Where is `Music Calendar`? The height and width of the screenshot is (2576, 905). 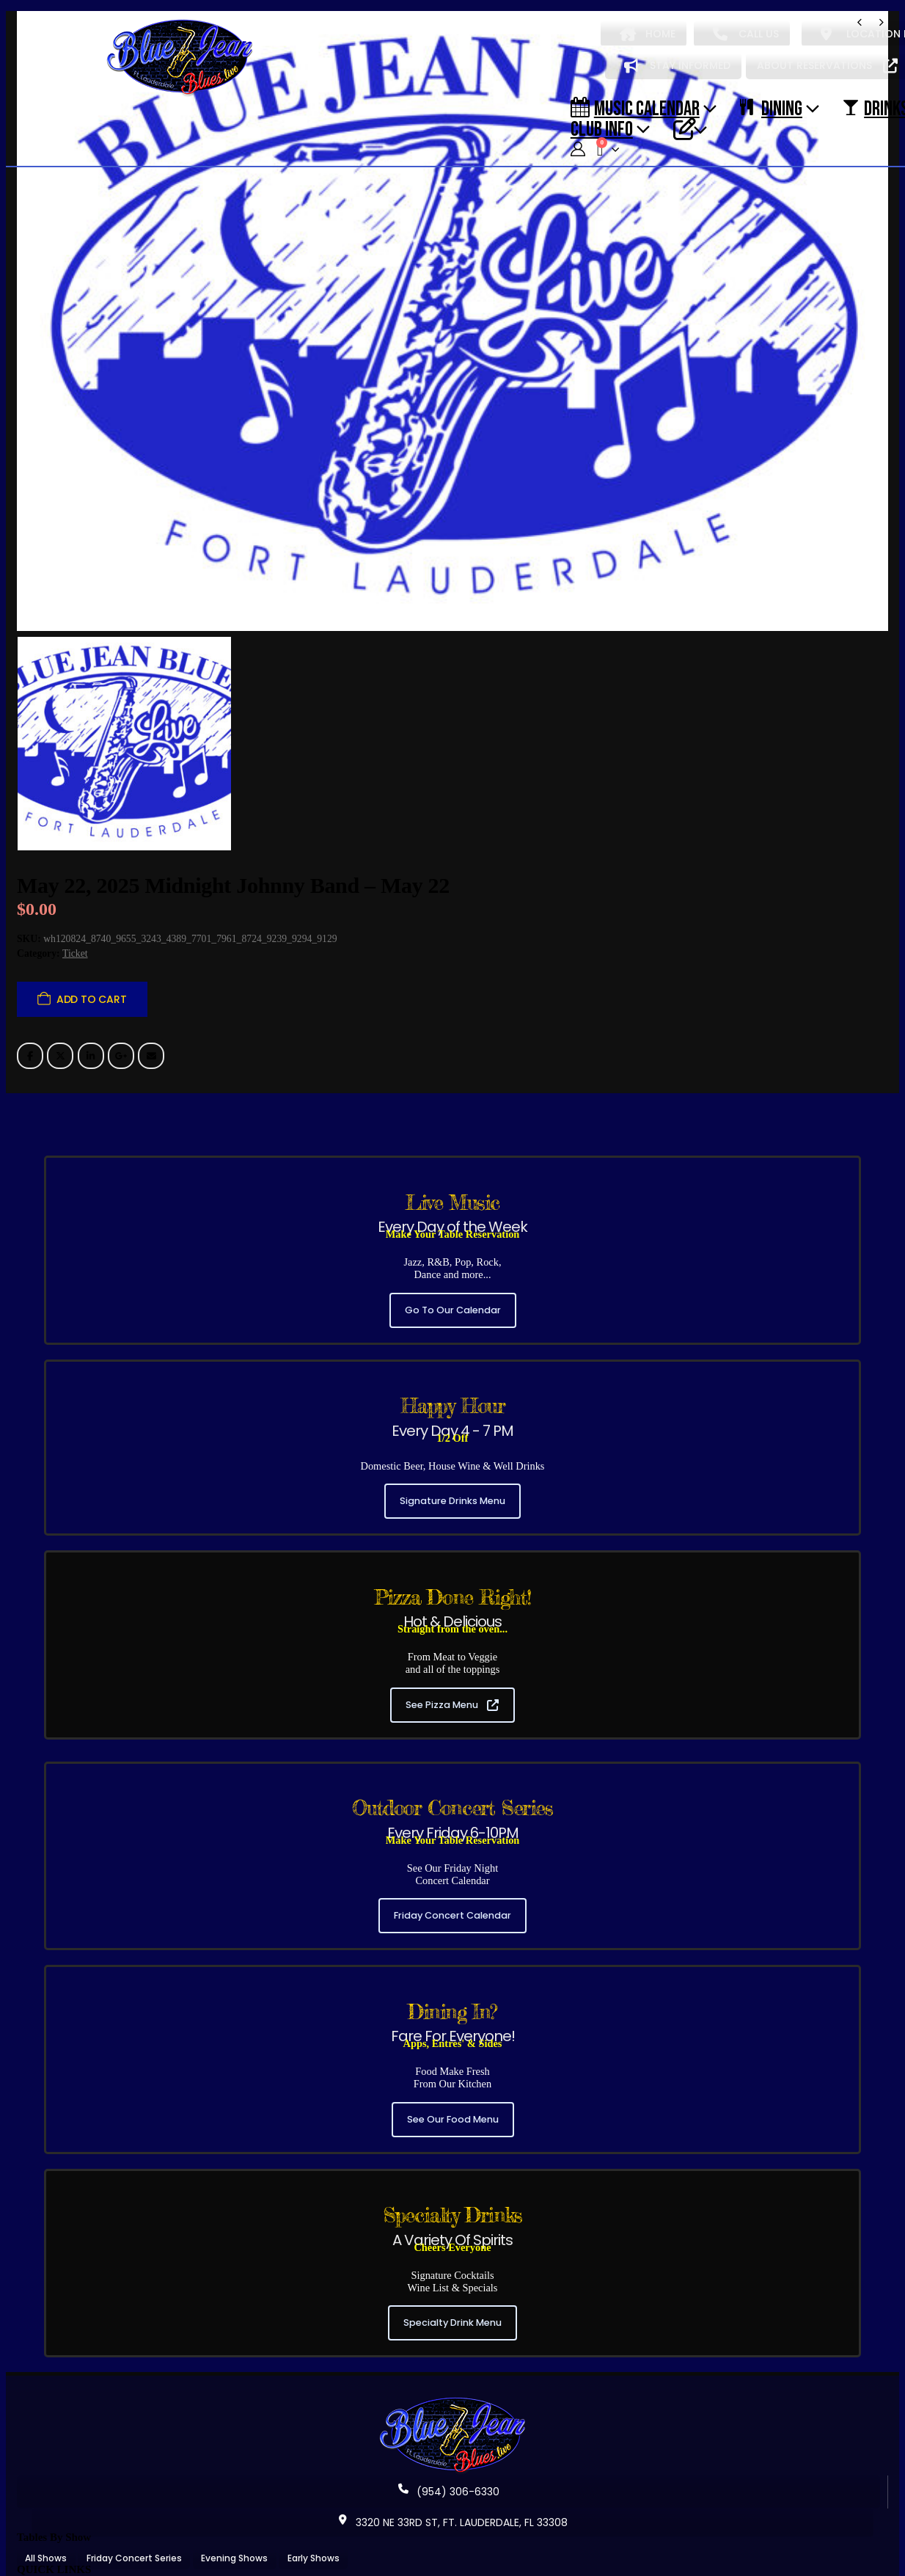
Music Calendar is located at coordinates (635, 108).